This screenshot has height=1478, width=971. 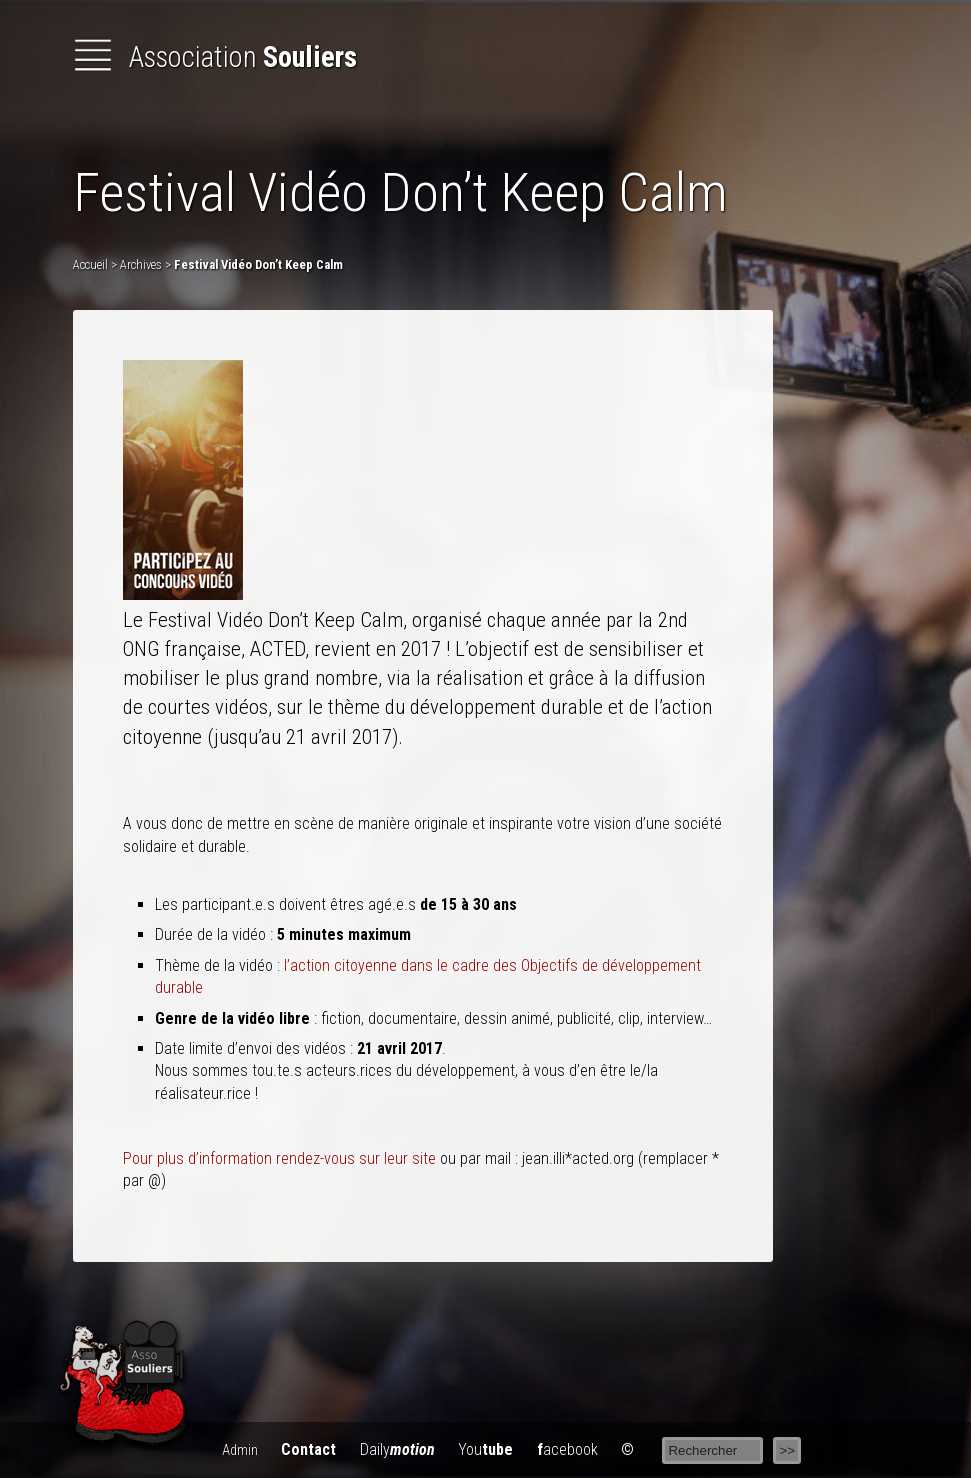 I want to click on acebook, so click(x=567, y=1449).